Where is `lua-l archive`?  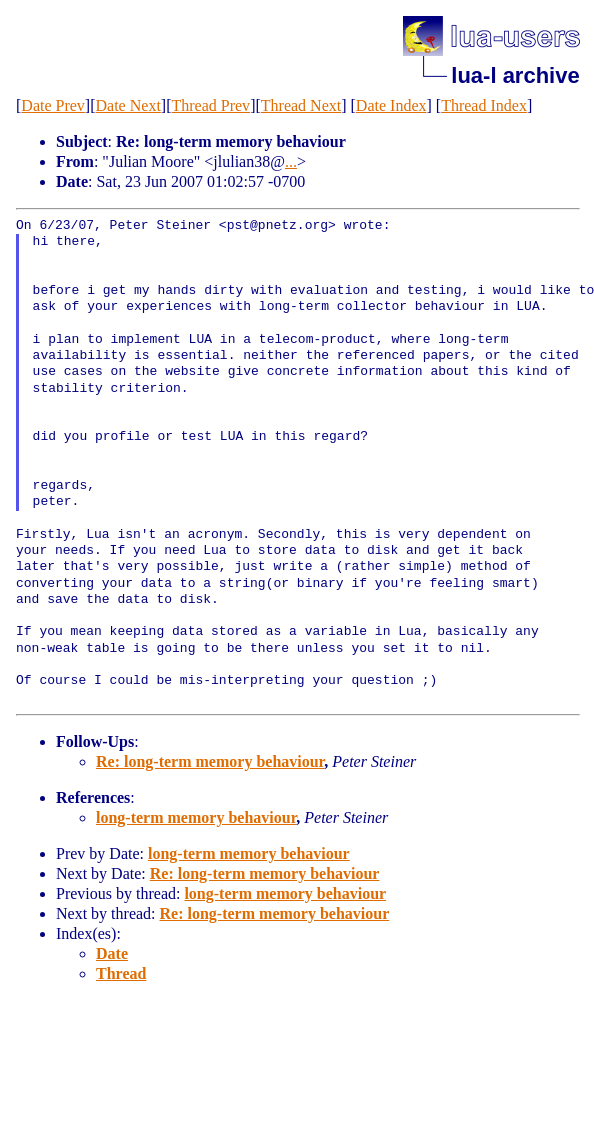
lua-l archive is located at coordinates (515, 75).